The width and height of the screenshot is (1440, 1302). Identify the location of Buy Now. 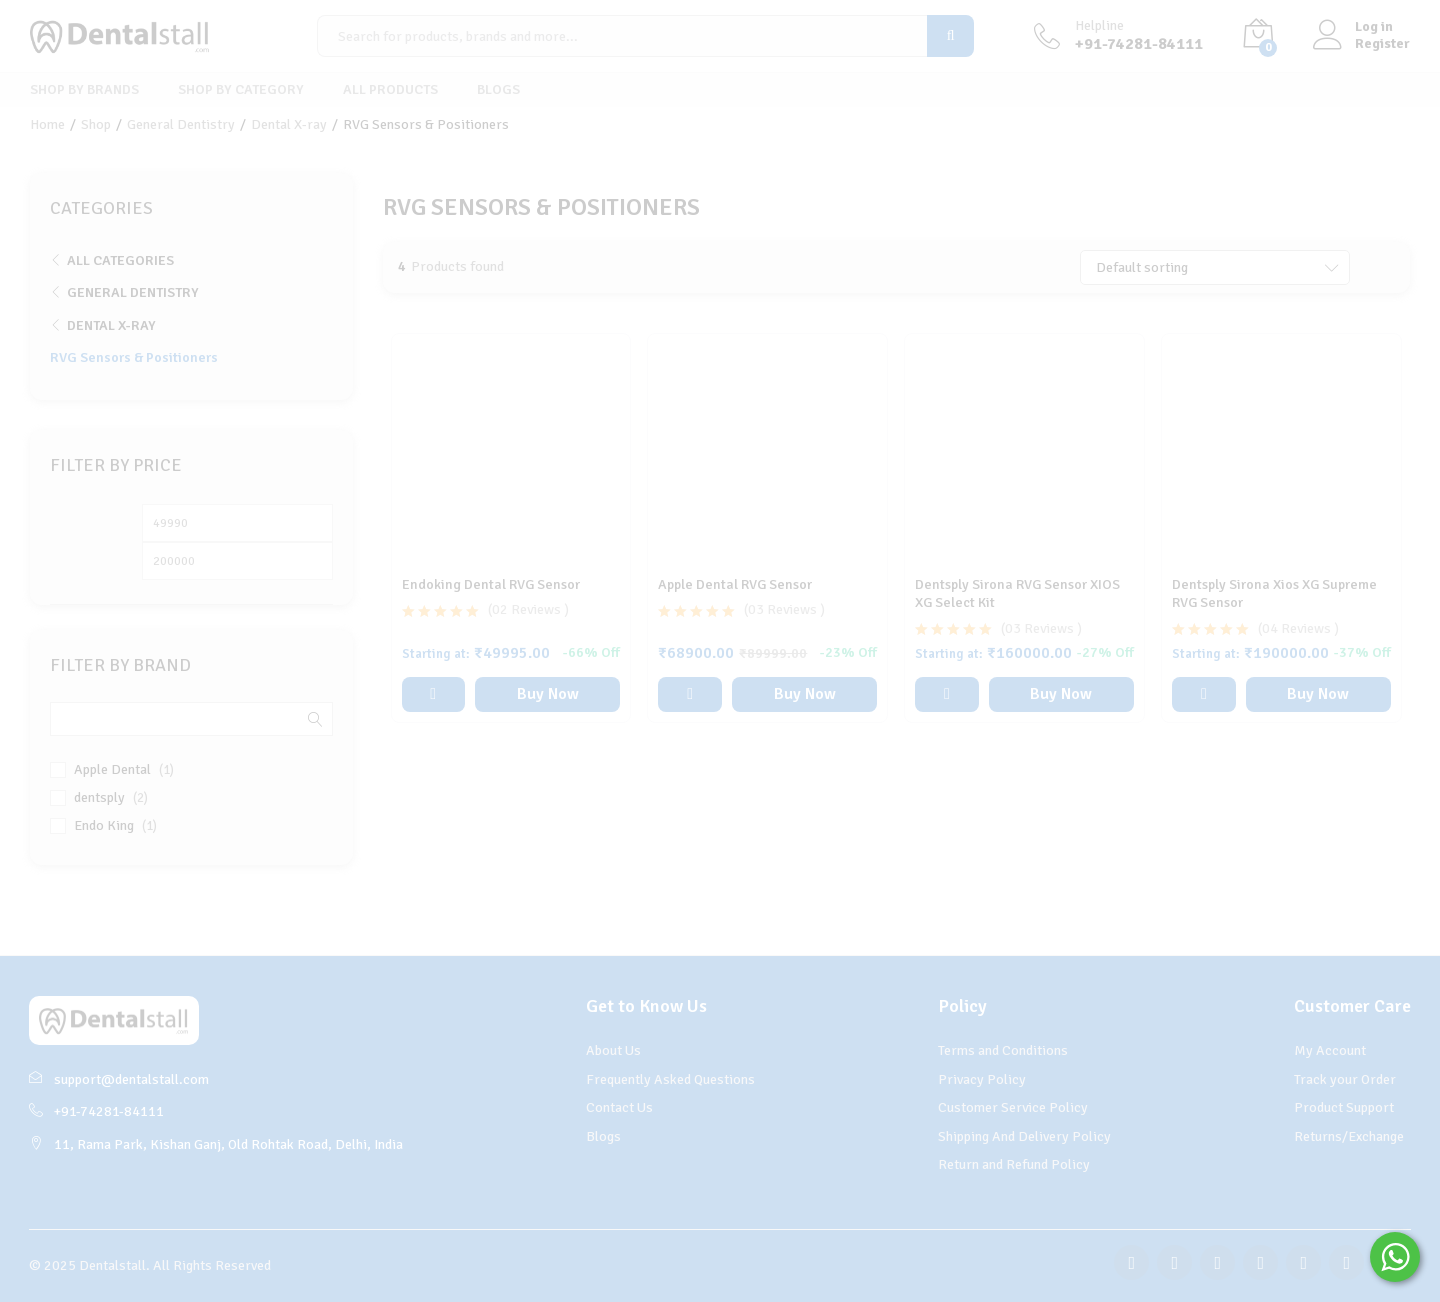
(548, 694).